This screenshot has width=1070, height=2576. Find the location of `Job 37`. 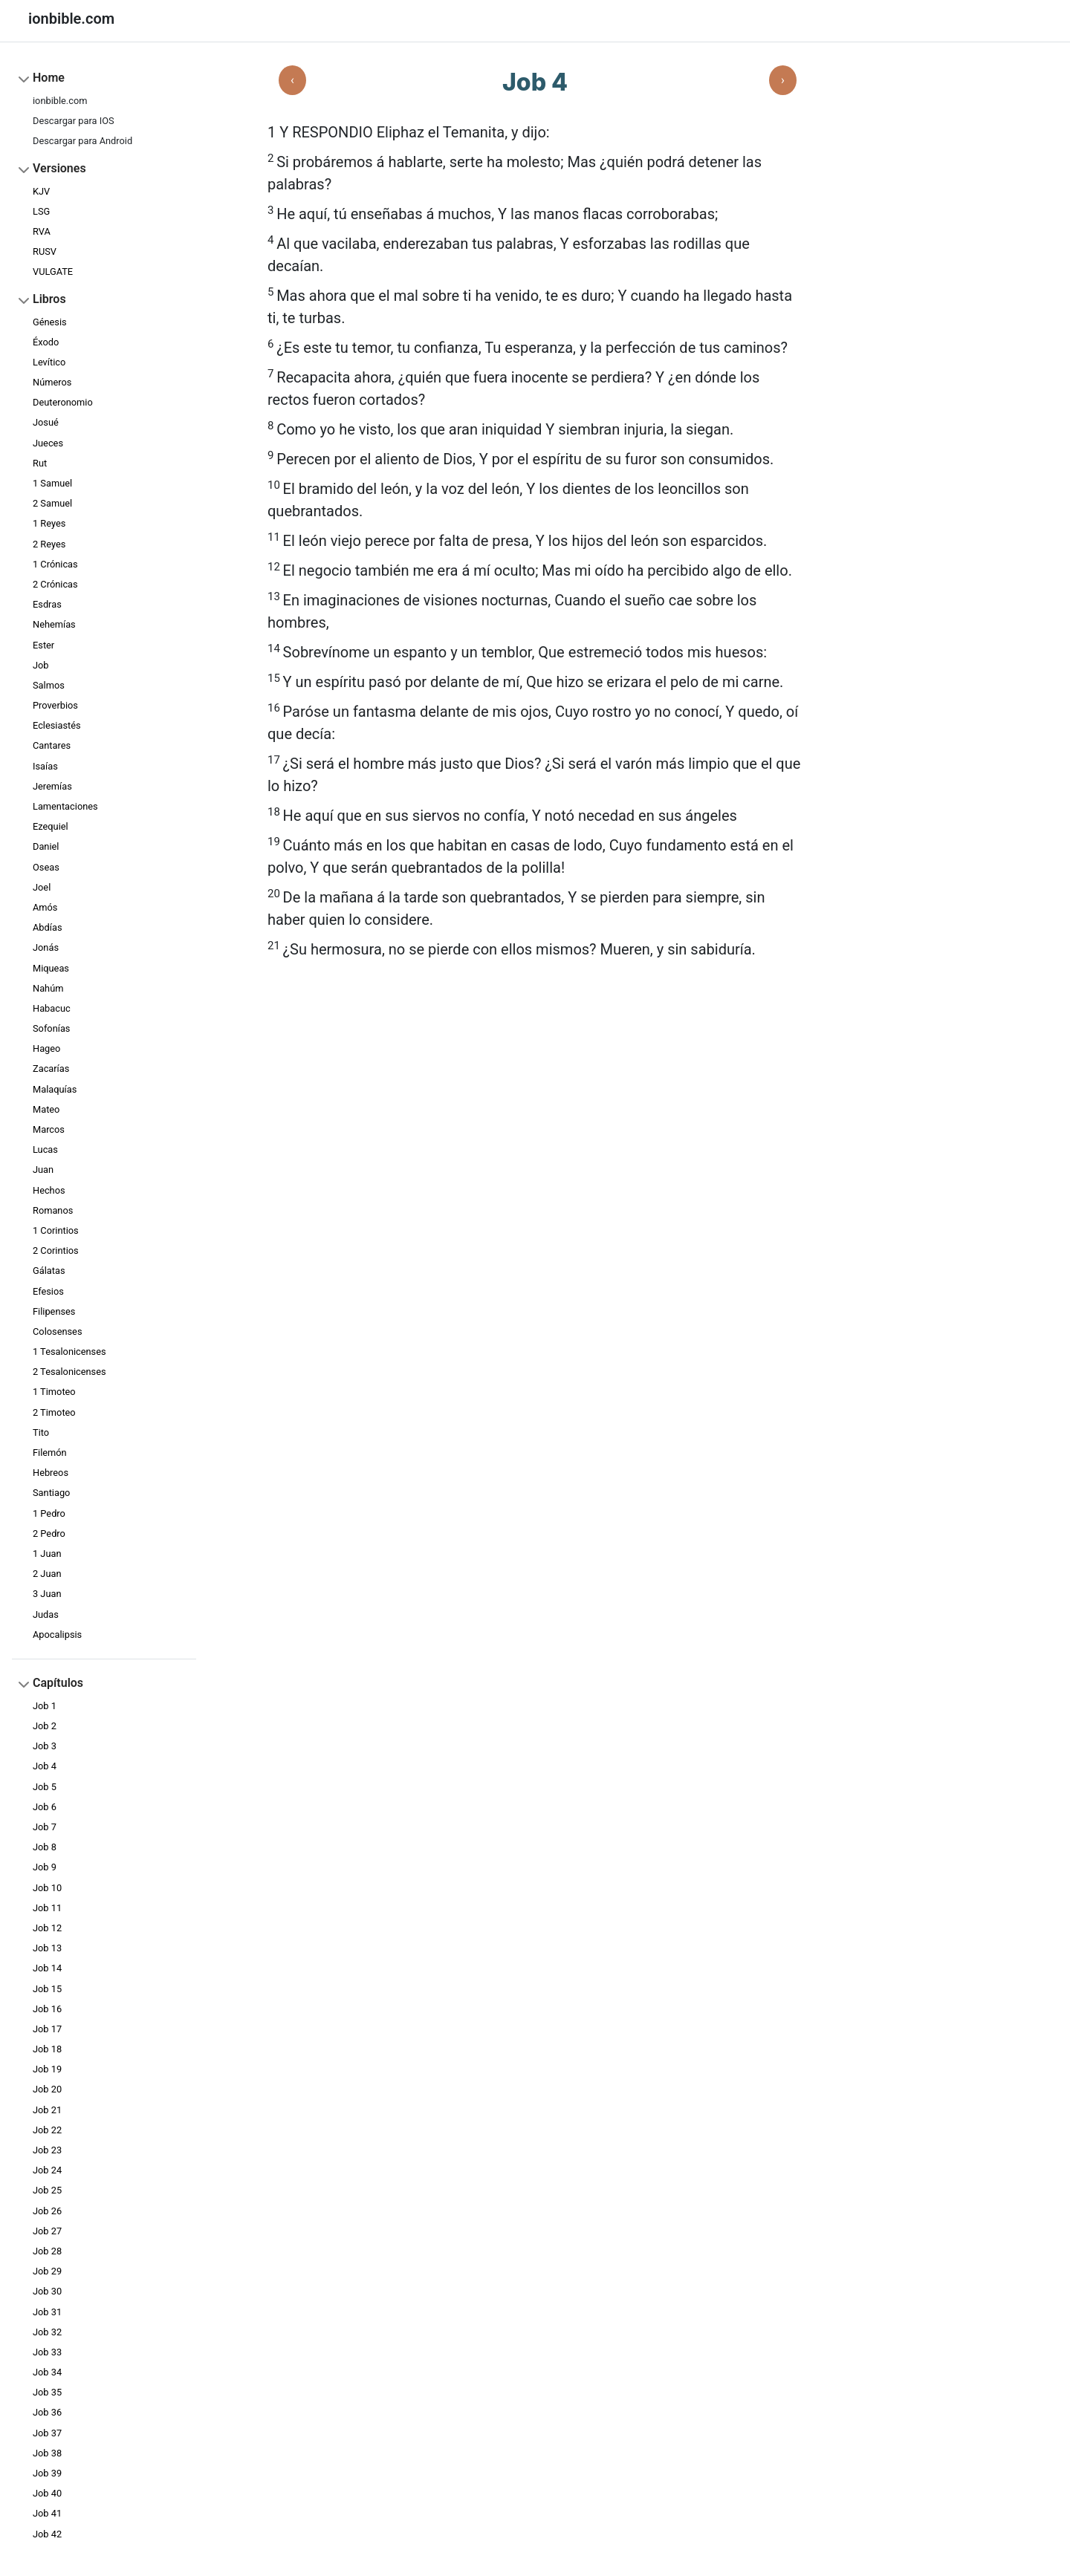

Job 37 is located at coordinates (47, 2433).